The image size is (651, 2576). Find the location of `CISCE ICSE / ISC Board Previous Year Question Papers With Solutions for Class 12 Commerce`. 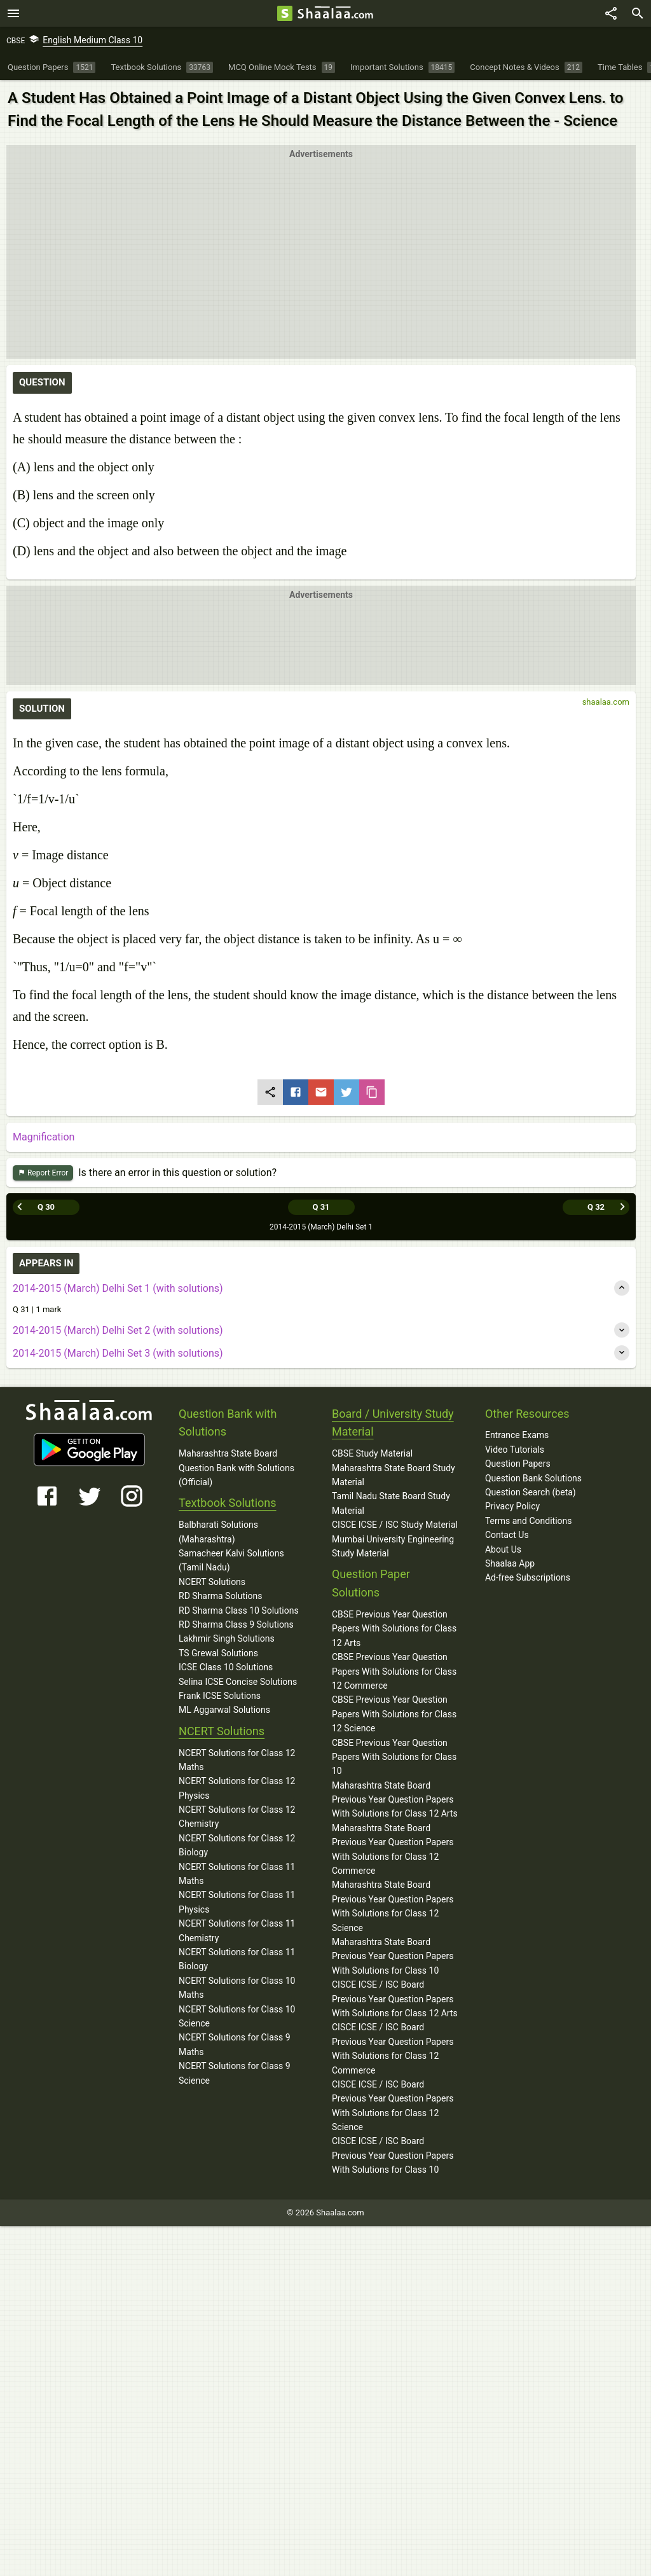

CISCE ICSE / ISC Board Previous Year Question Papers With Solutions for Class 12 Commerce is located at coordinates (392, 2048).